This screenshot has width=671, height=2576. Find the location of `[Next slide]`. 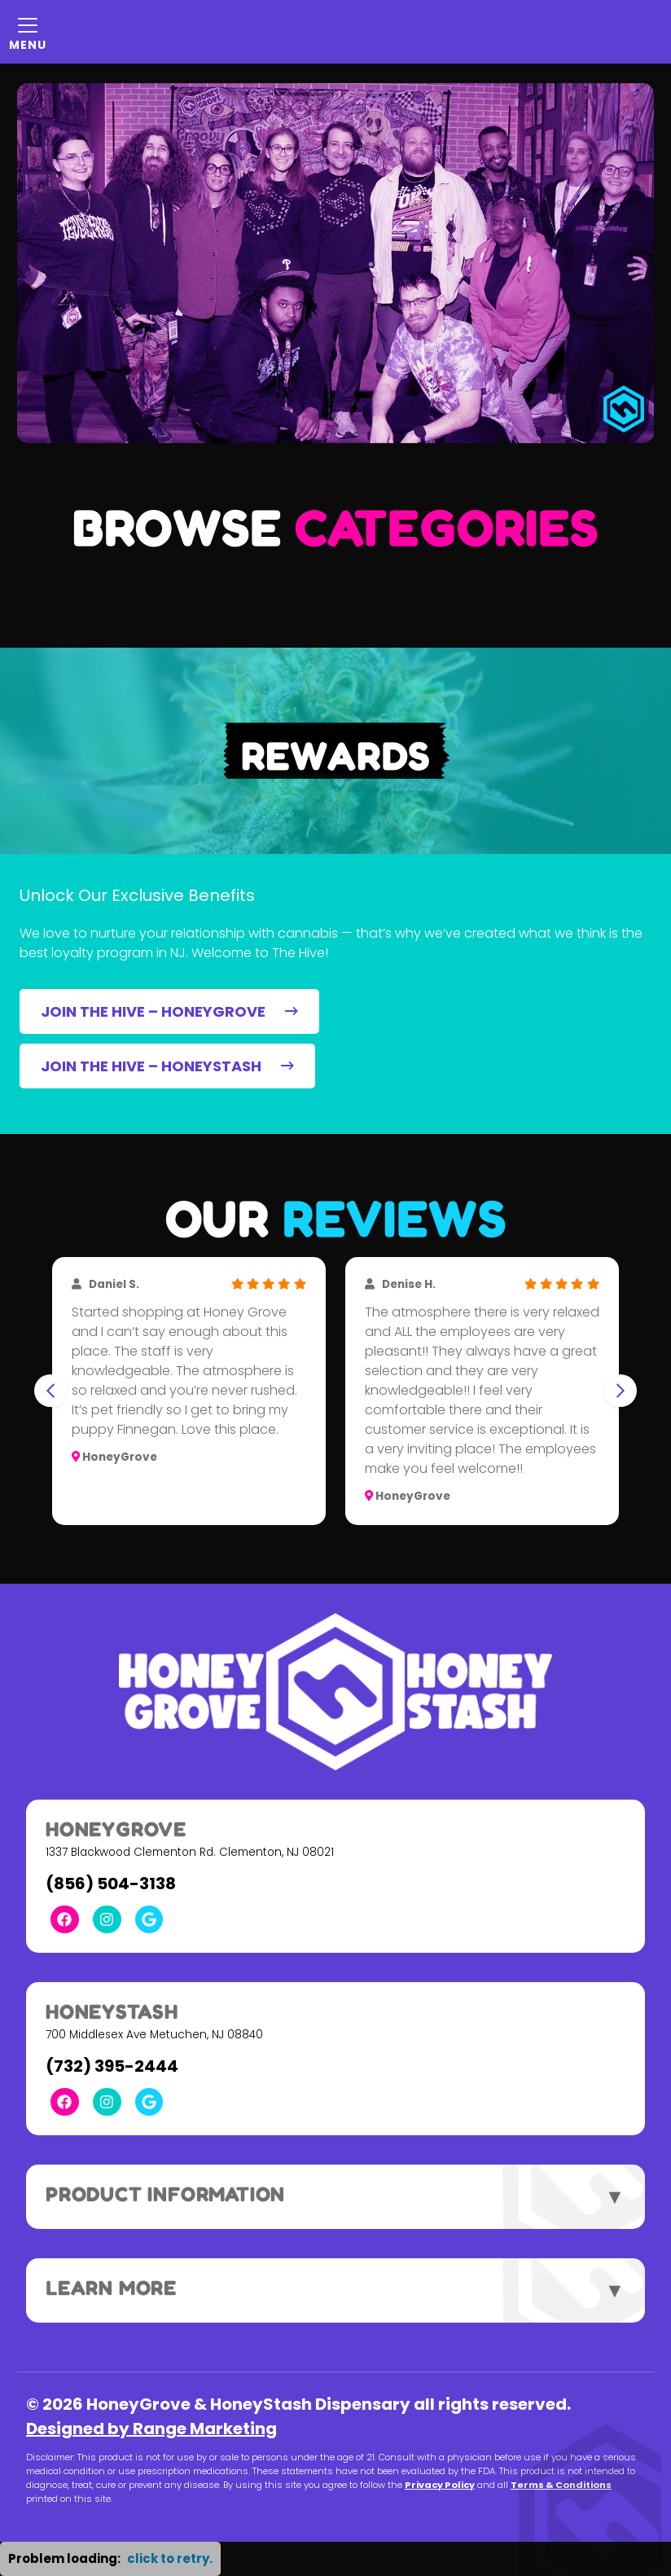

[Next slide] is located at coordinates (620, 1390).